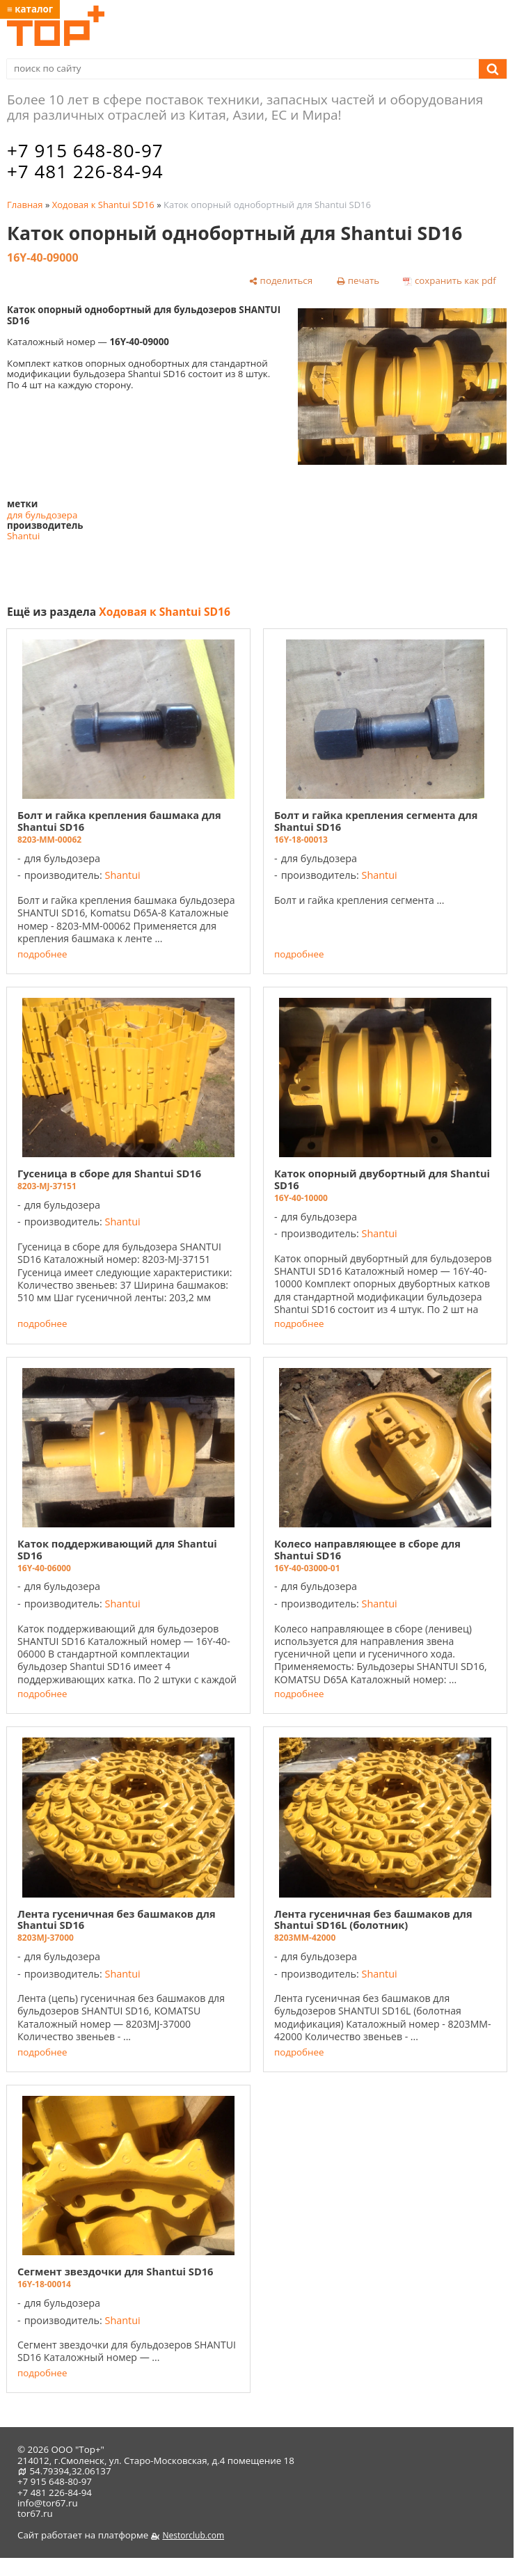 The width and height of the screenshot is (524, 2576). Describe the element at coordinates (25, 204) in the screenshot. I see `Главная` at that location.